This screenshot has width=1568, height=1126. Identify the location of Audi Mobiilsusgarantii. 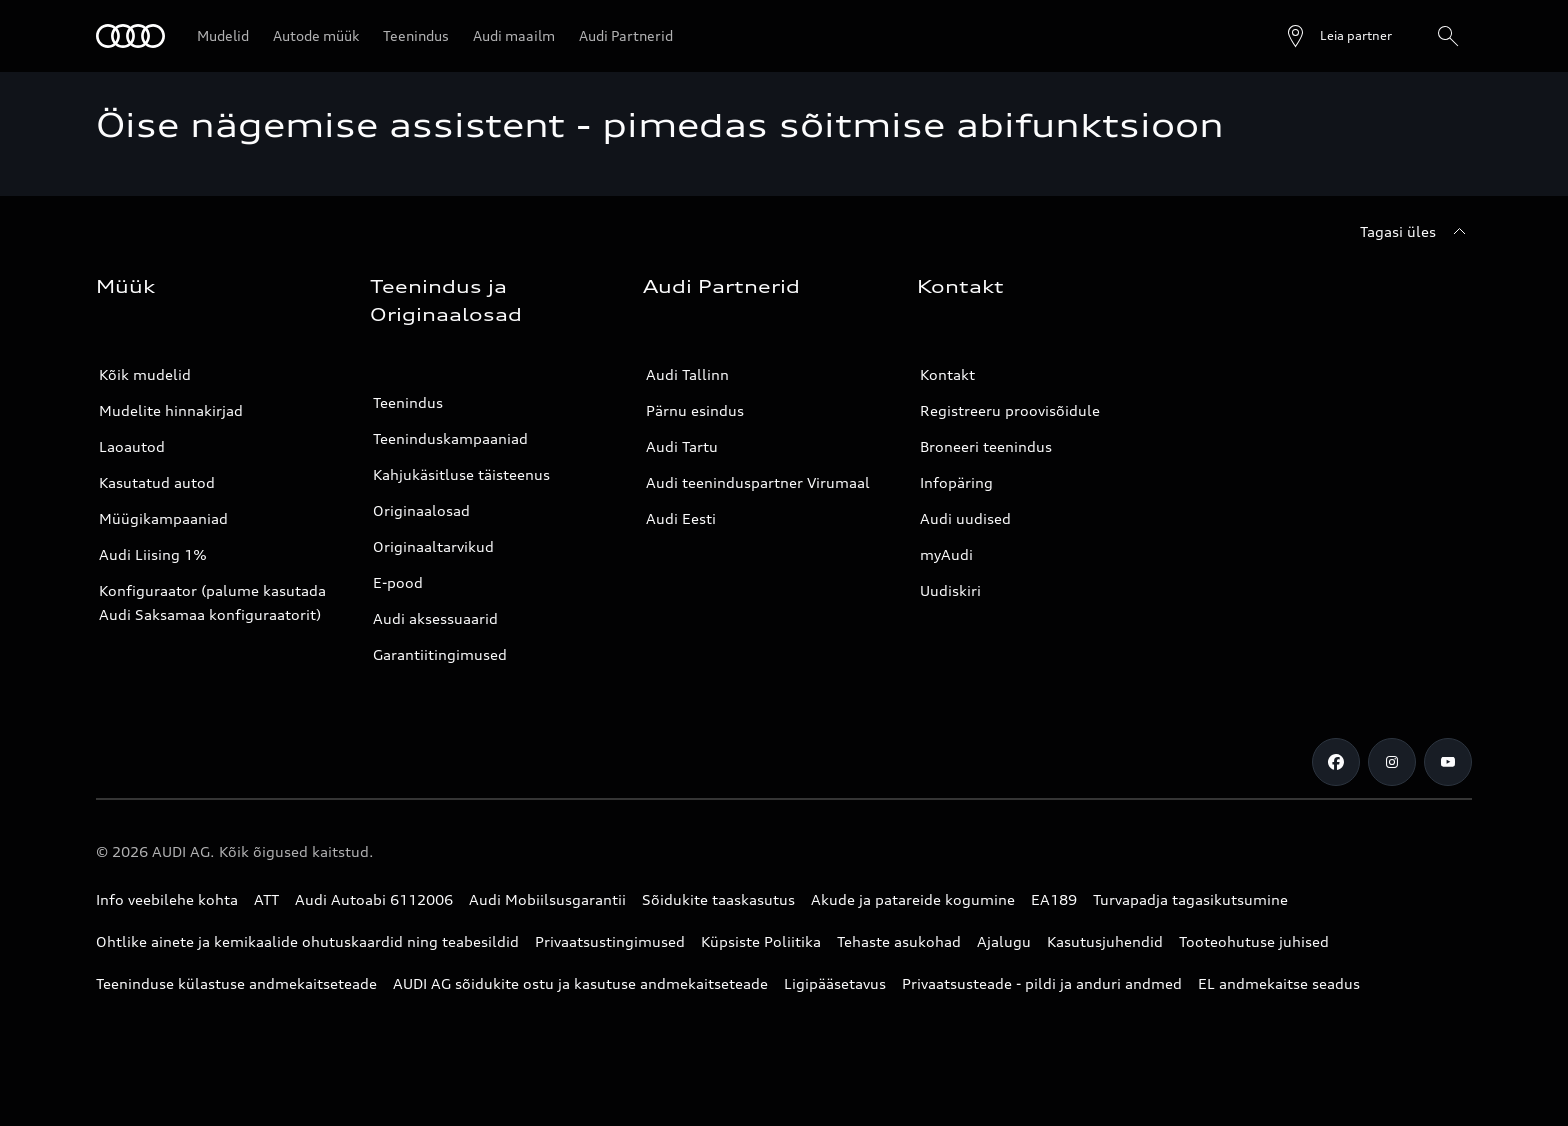
(547, 899).